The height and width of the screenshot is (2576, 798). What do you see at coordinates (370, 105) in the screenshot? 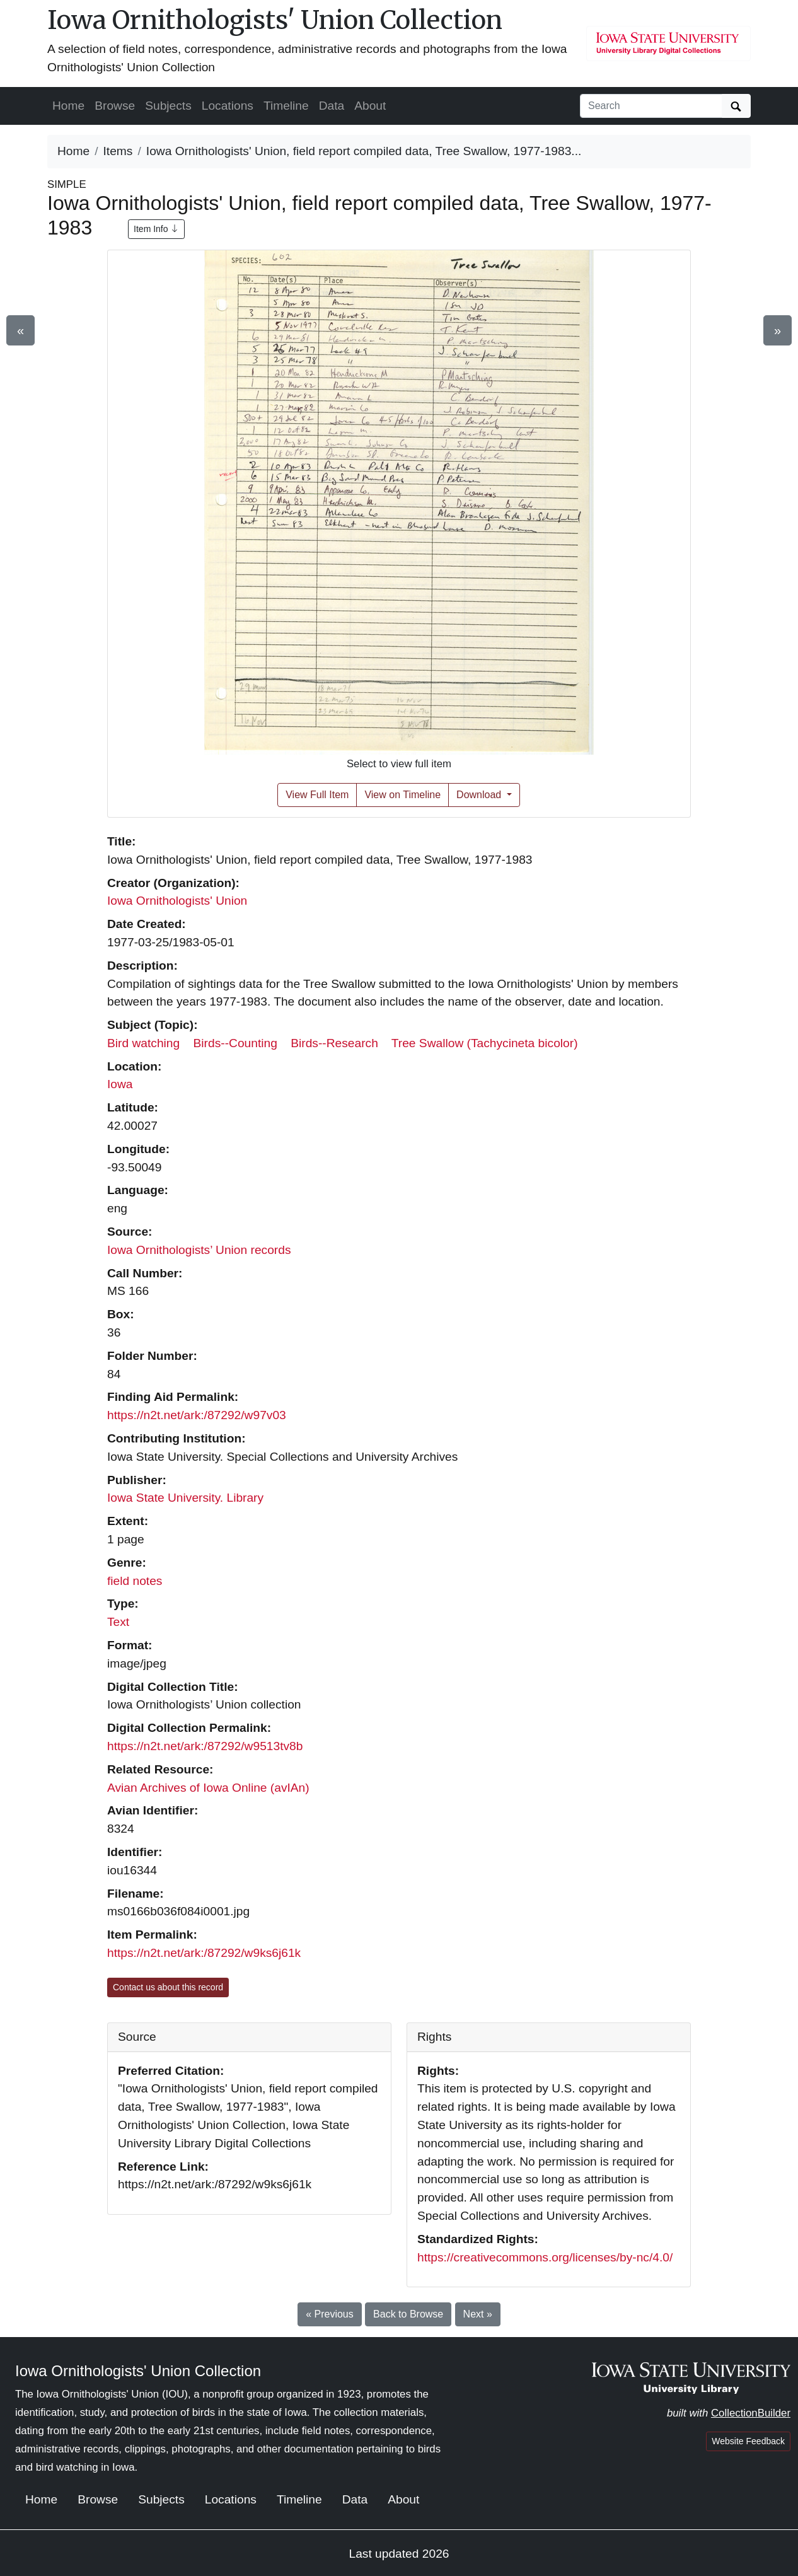
I see `About` at bounding box center [370, 105].